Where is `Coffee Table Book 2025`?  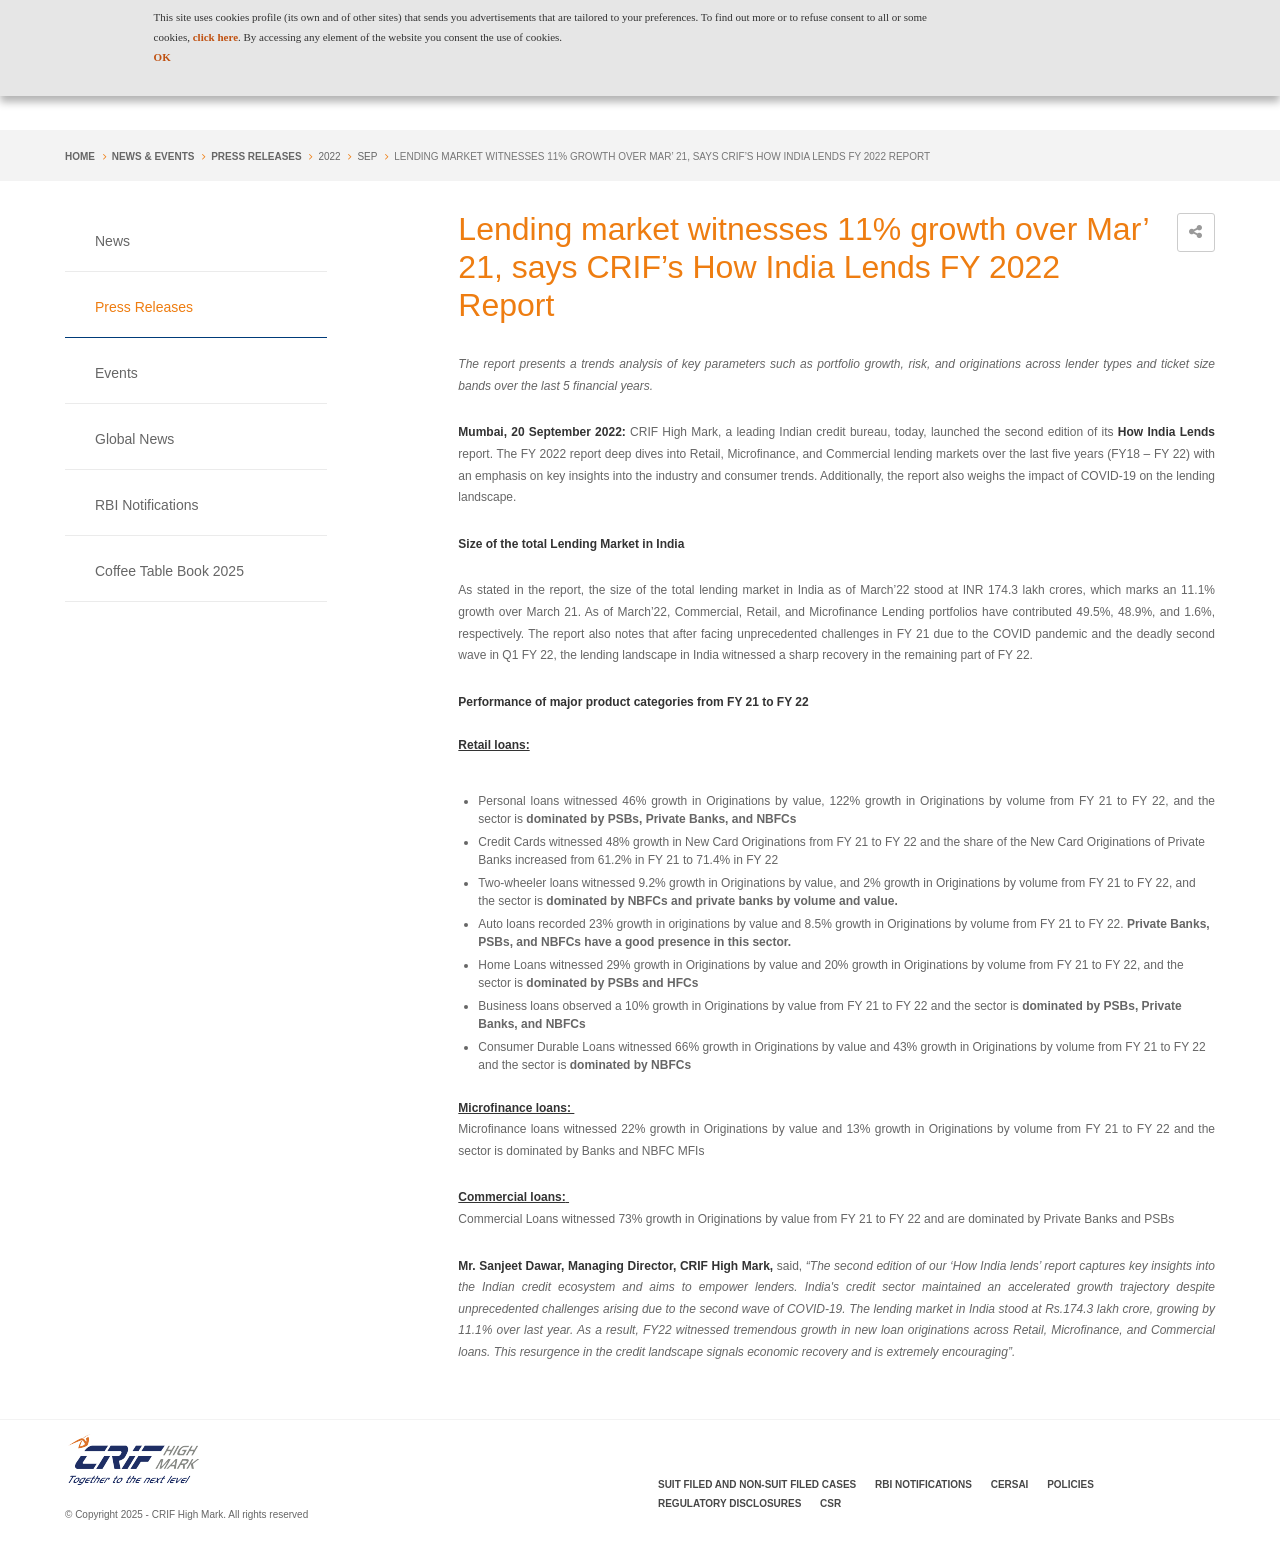 Coffee Table Book 2025 is located at coordinates (169, 571).